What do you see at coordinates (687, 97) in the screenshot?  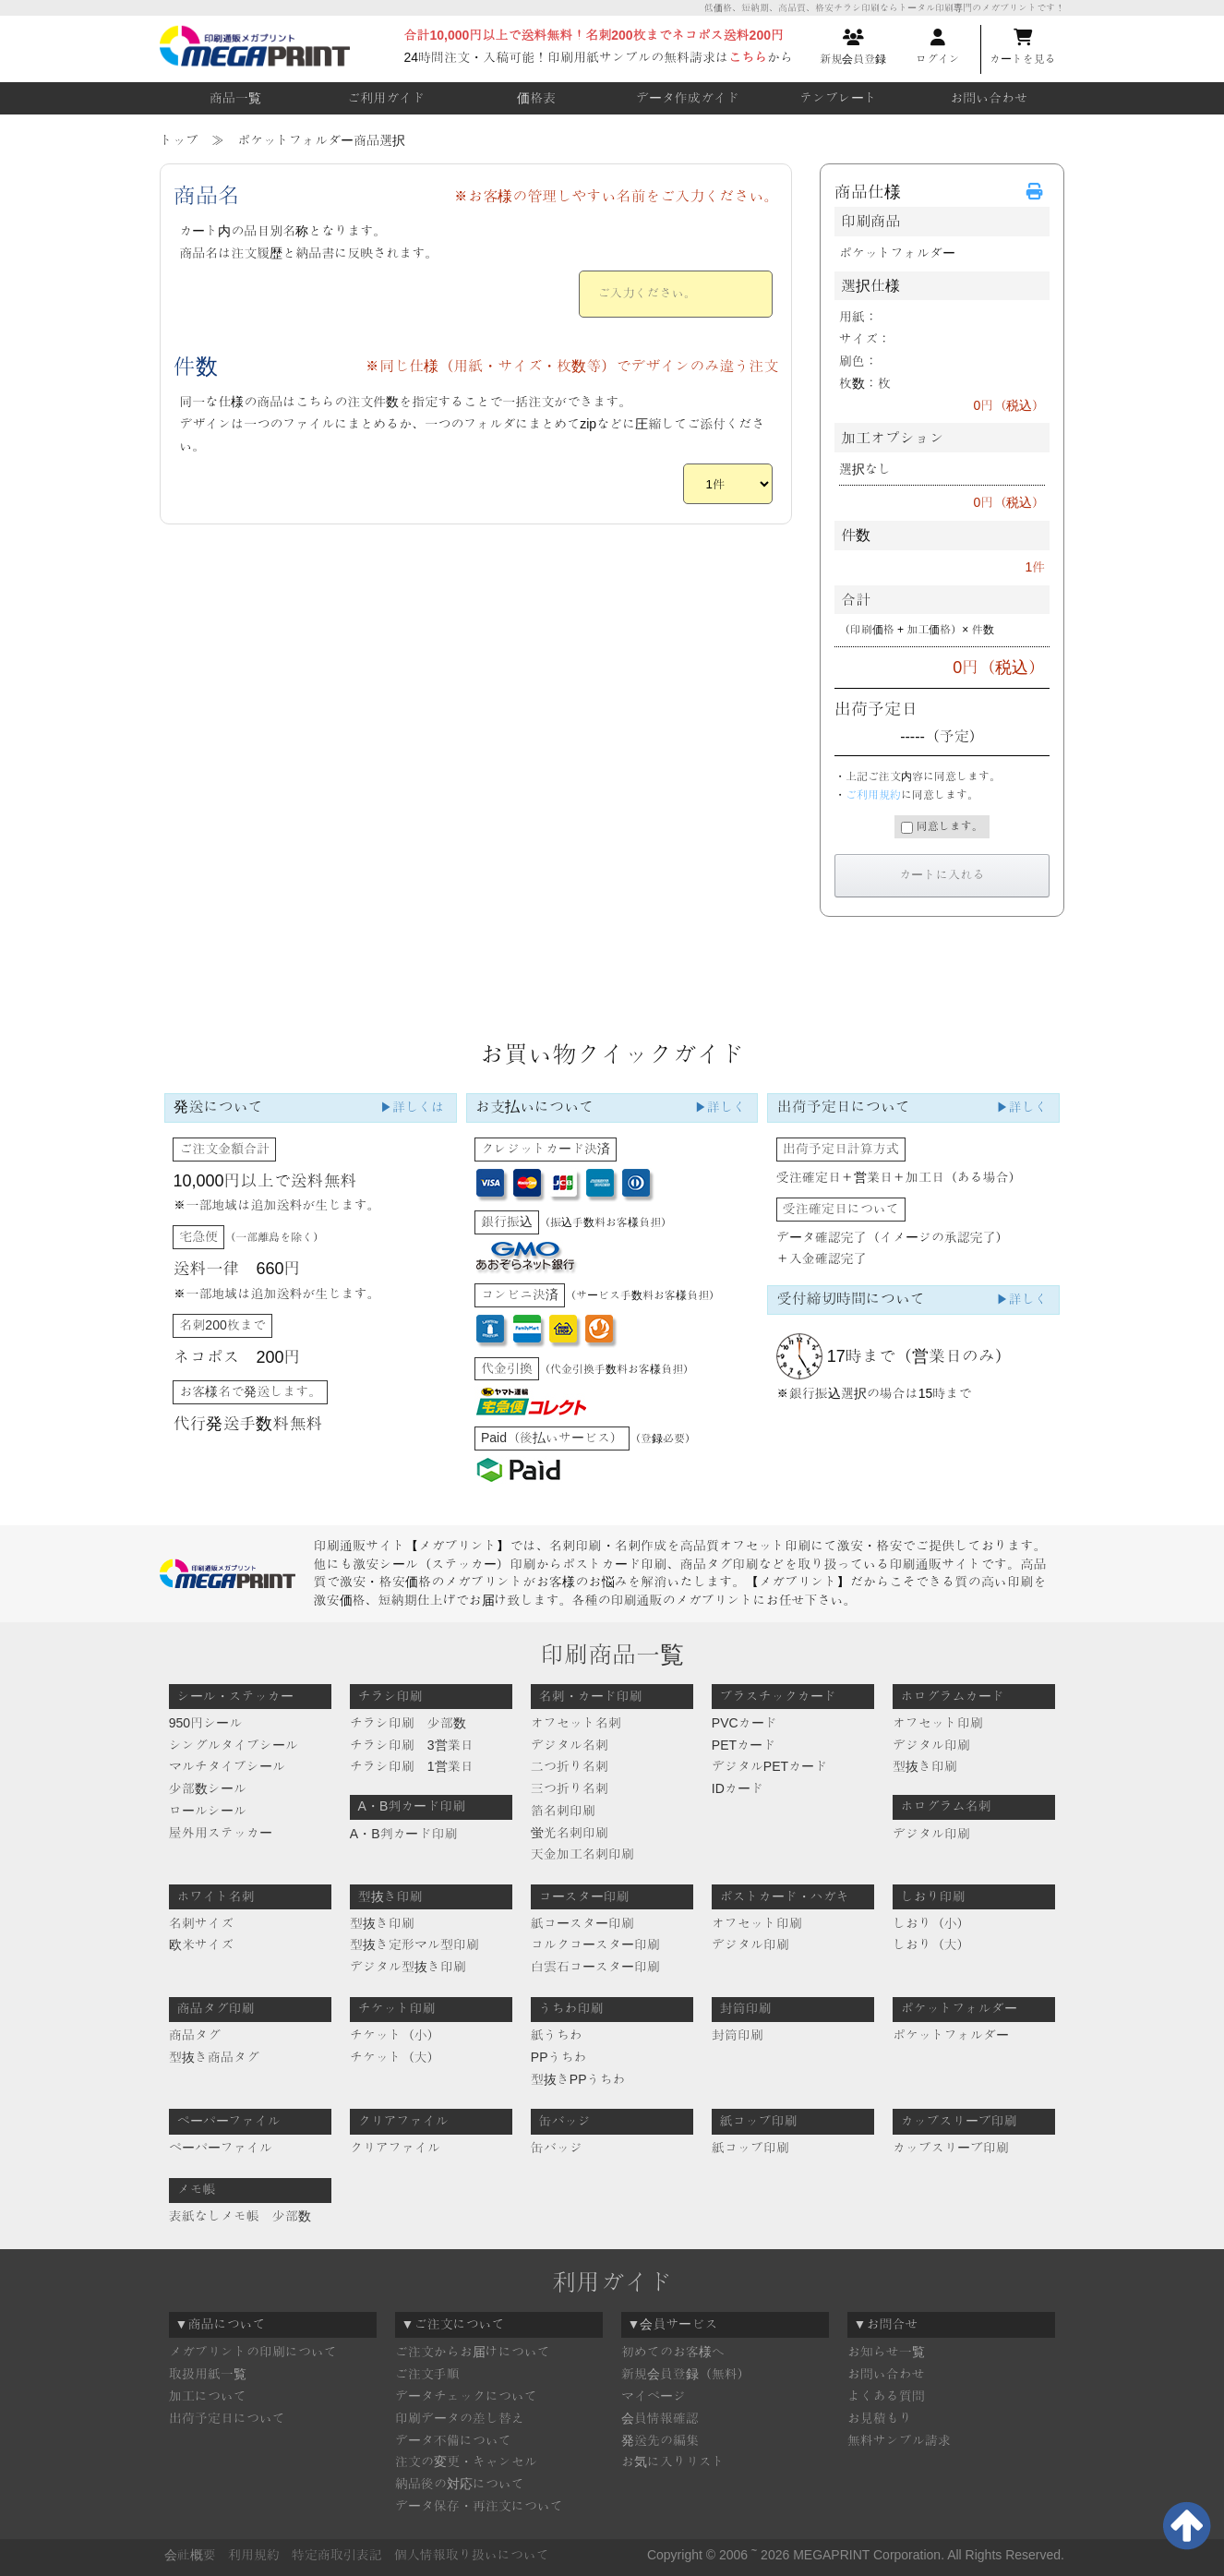 I see `データ作成ガイド` at bounding box center [687, 97].